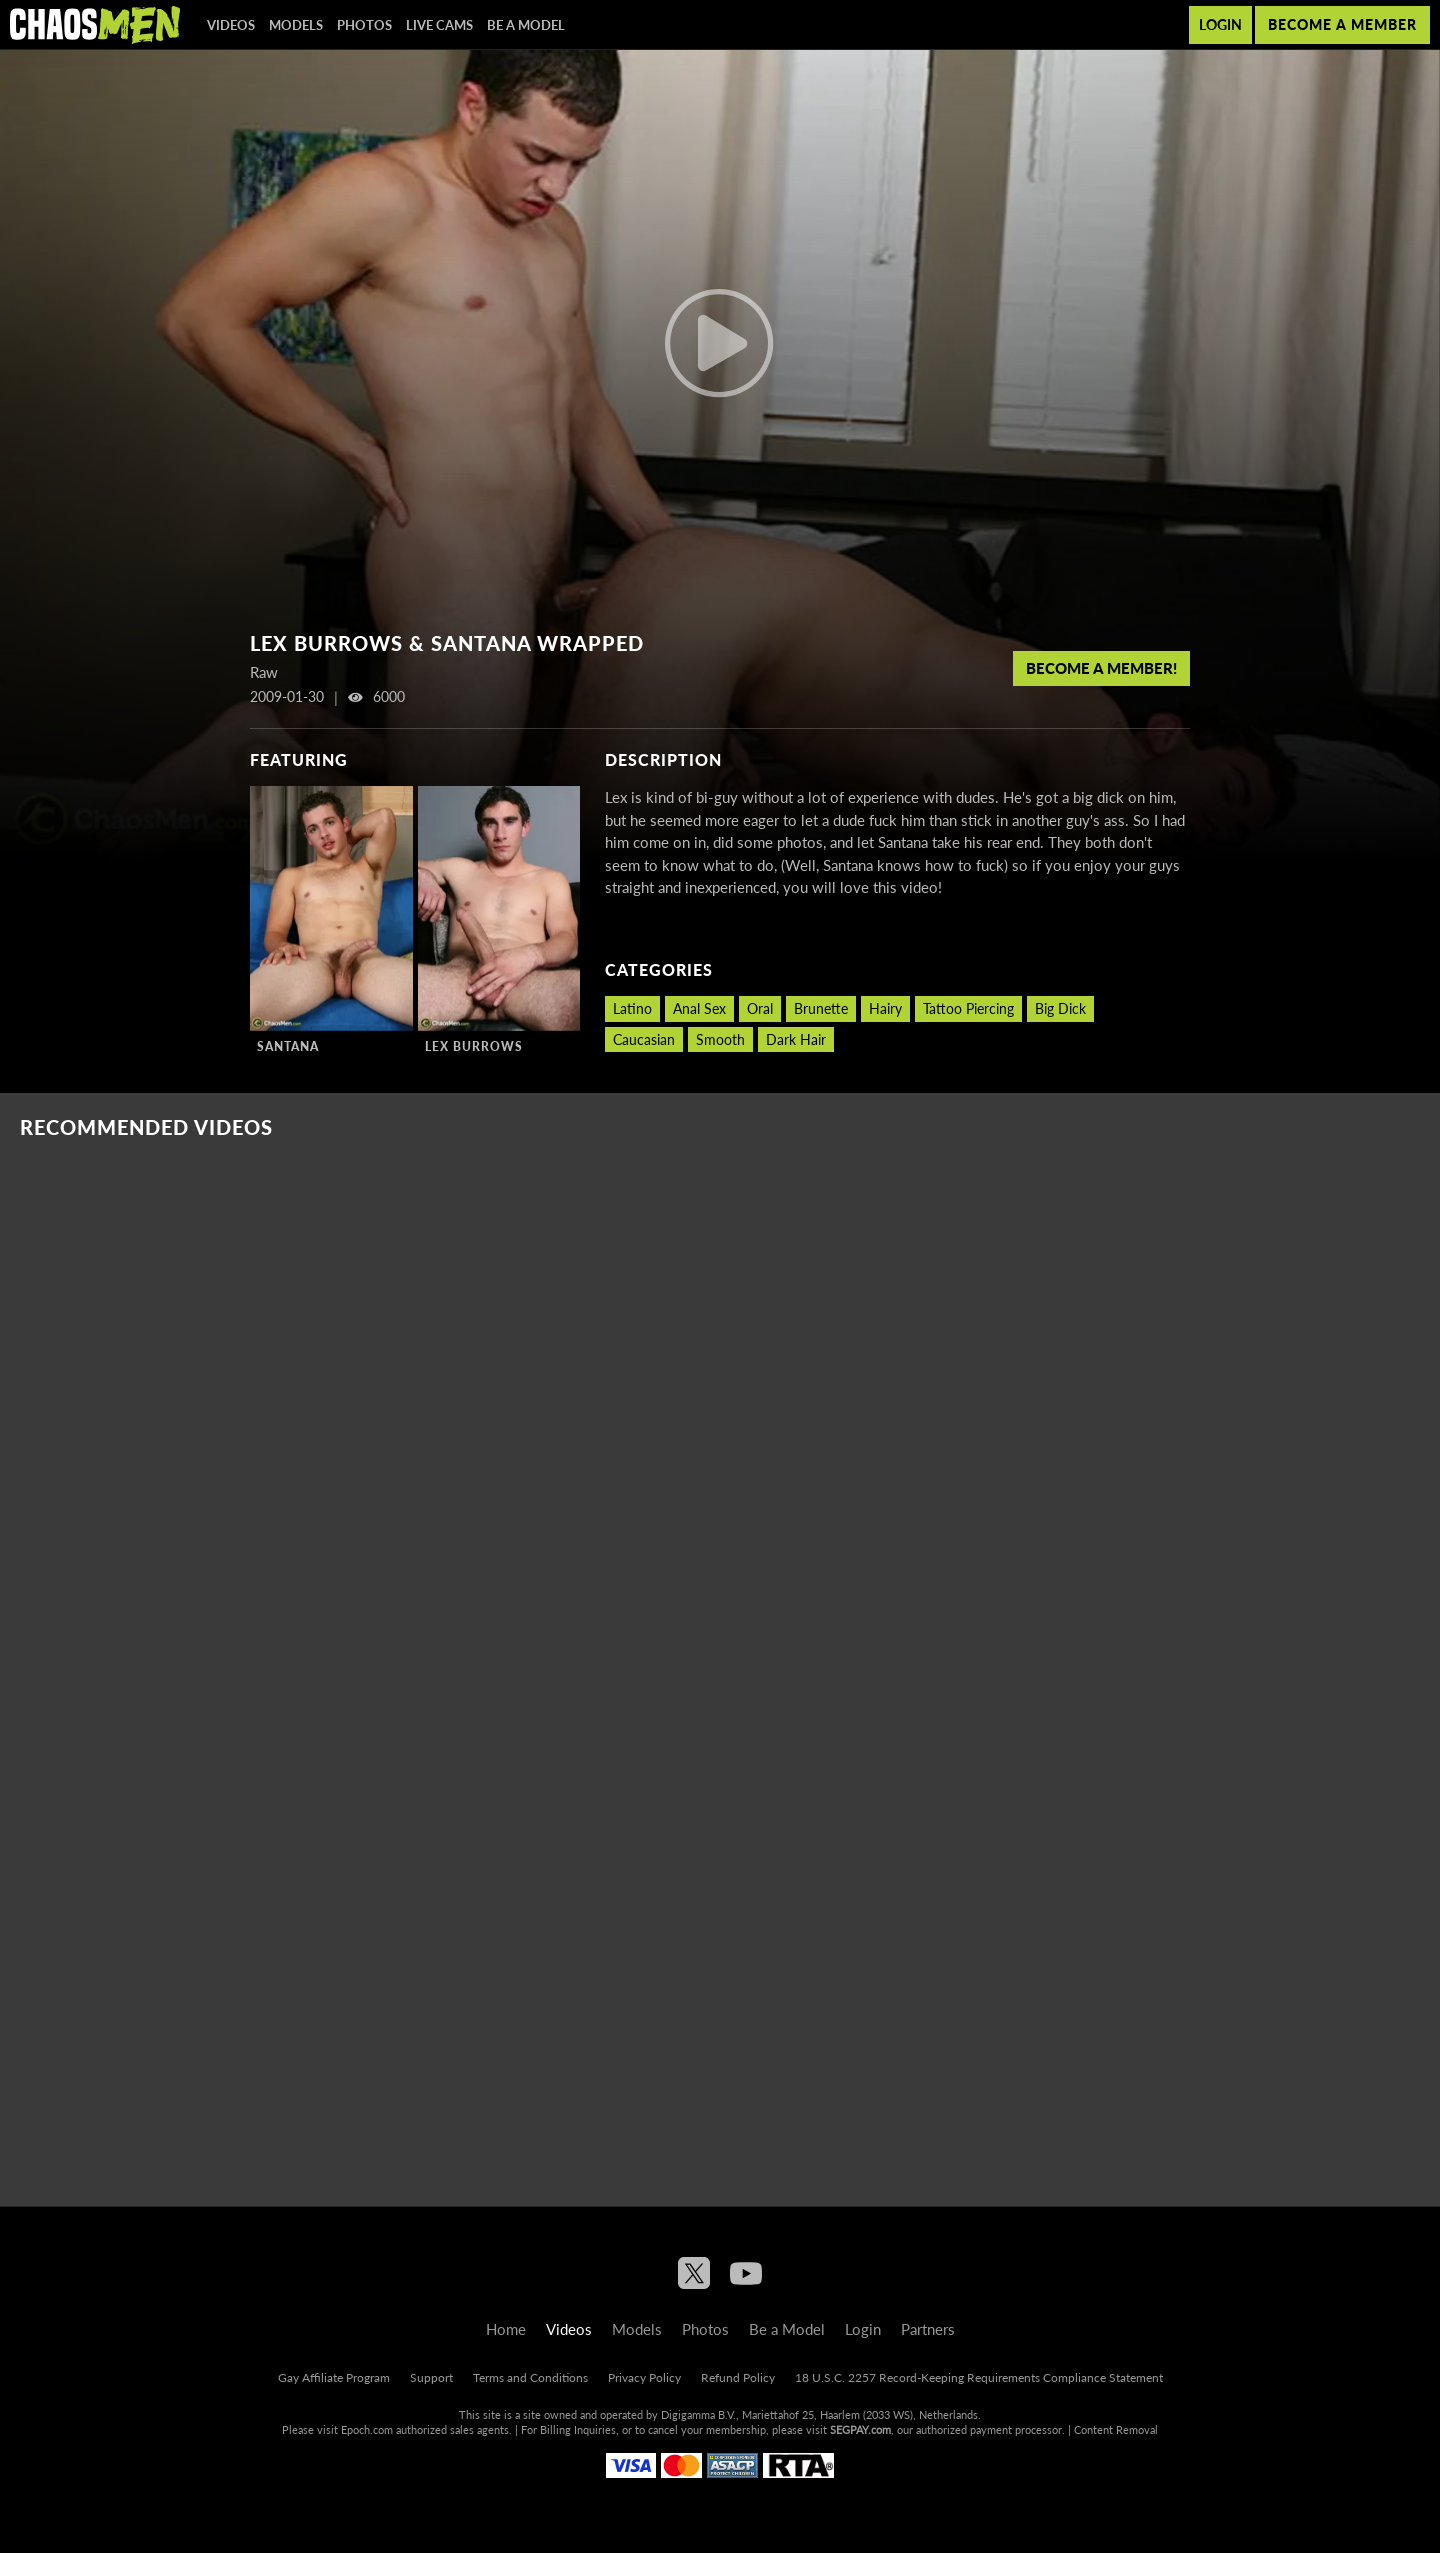 Image resolution: width=1440 pixels, height=2553 pixels. I want to click on Content Removal, so click(1116, 2429).